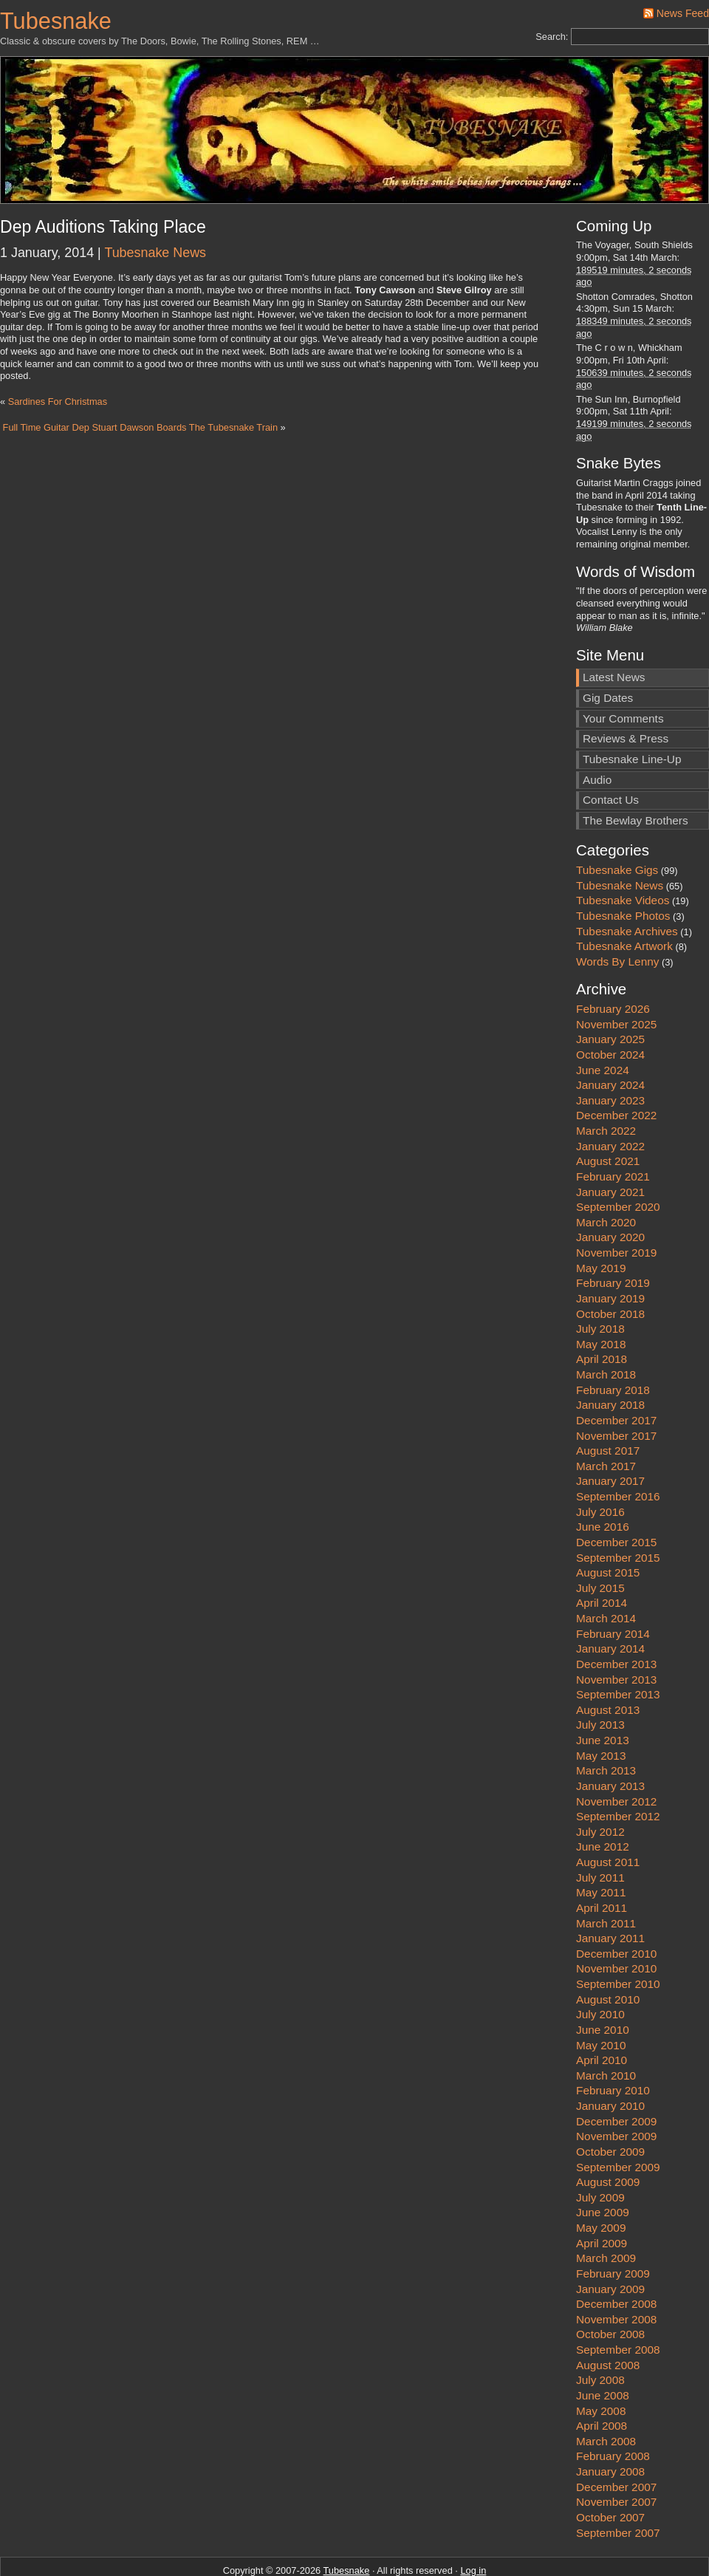 This screenshot has height=2576, width=709. I want to click on April 2018, so click(601, 1310).